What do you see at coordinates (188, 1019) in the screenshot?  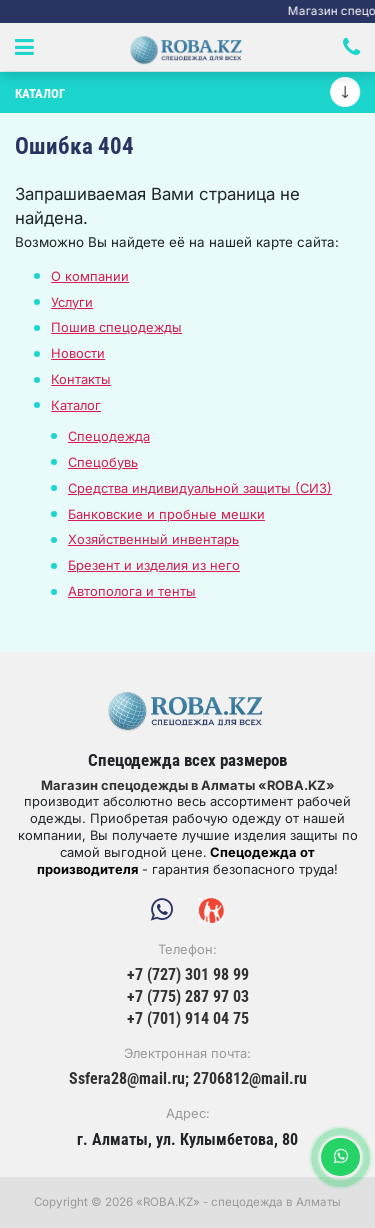 I see `+7 (701) 914 04 75` at bounding box center [188, 1019].